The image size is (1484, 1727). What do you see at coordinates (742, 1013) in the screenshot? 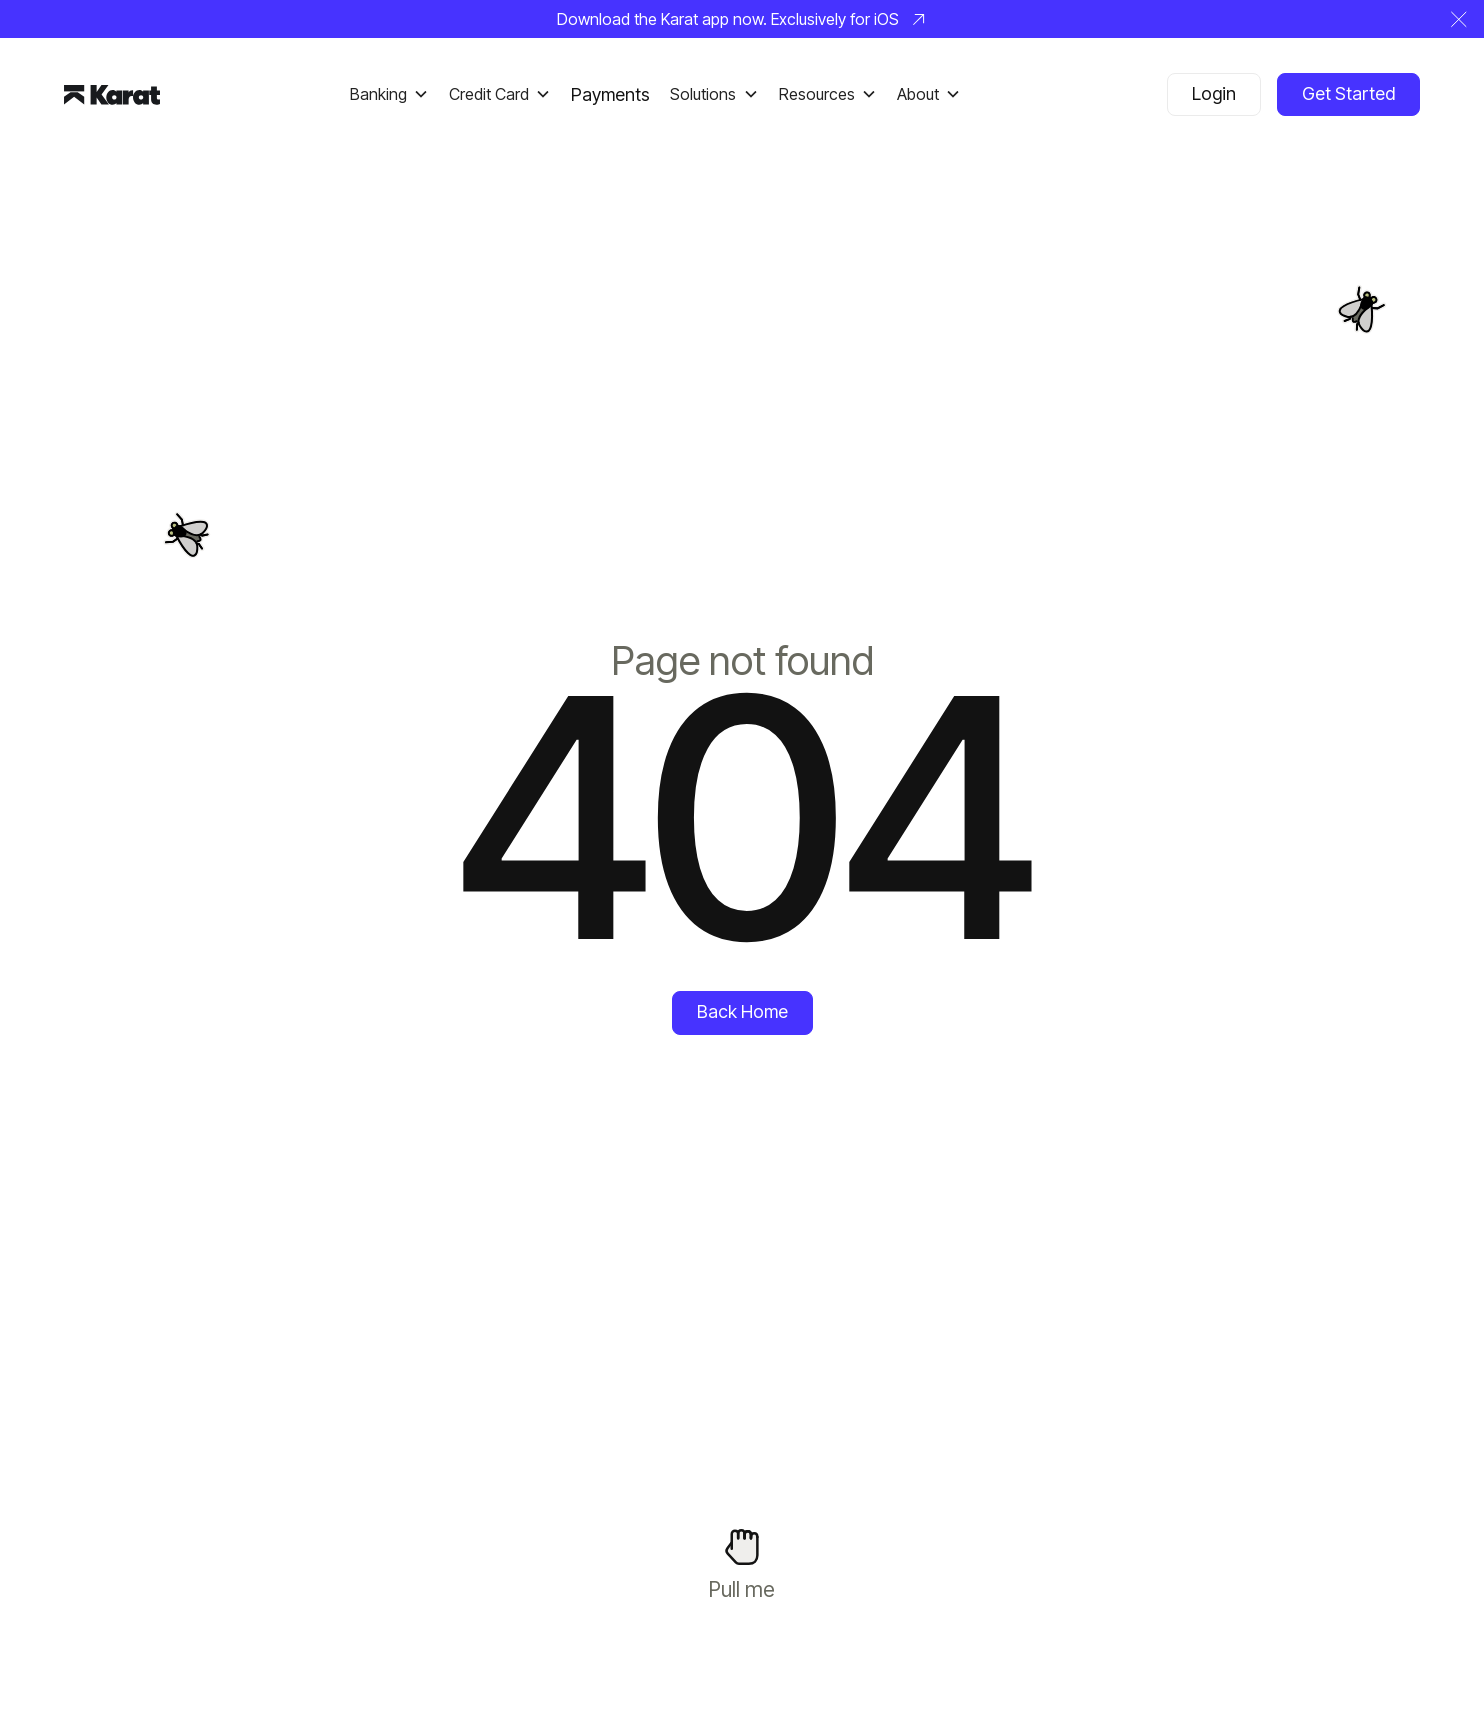
I see `[Back Home]` at bounding box center [742, 1013].